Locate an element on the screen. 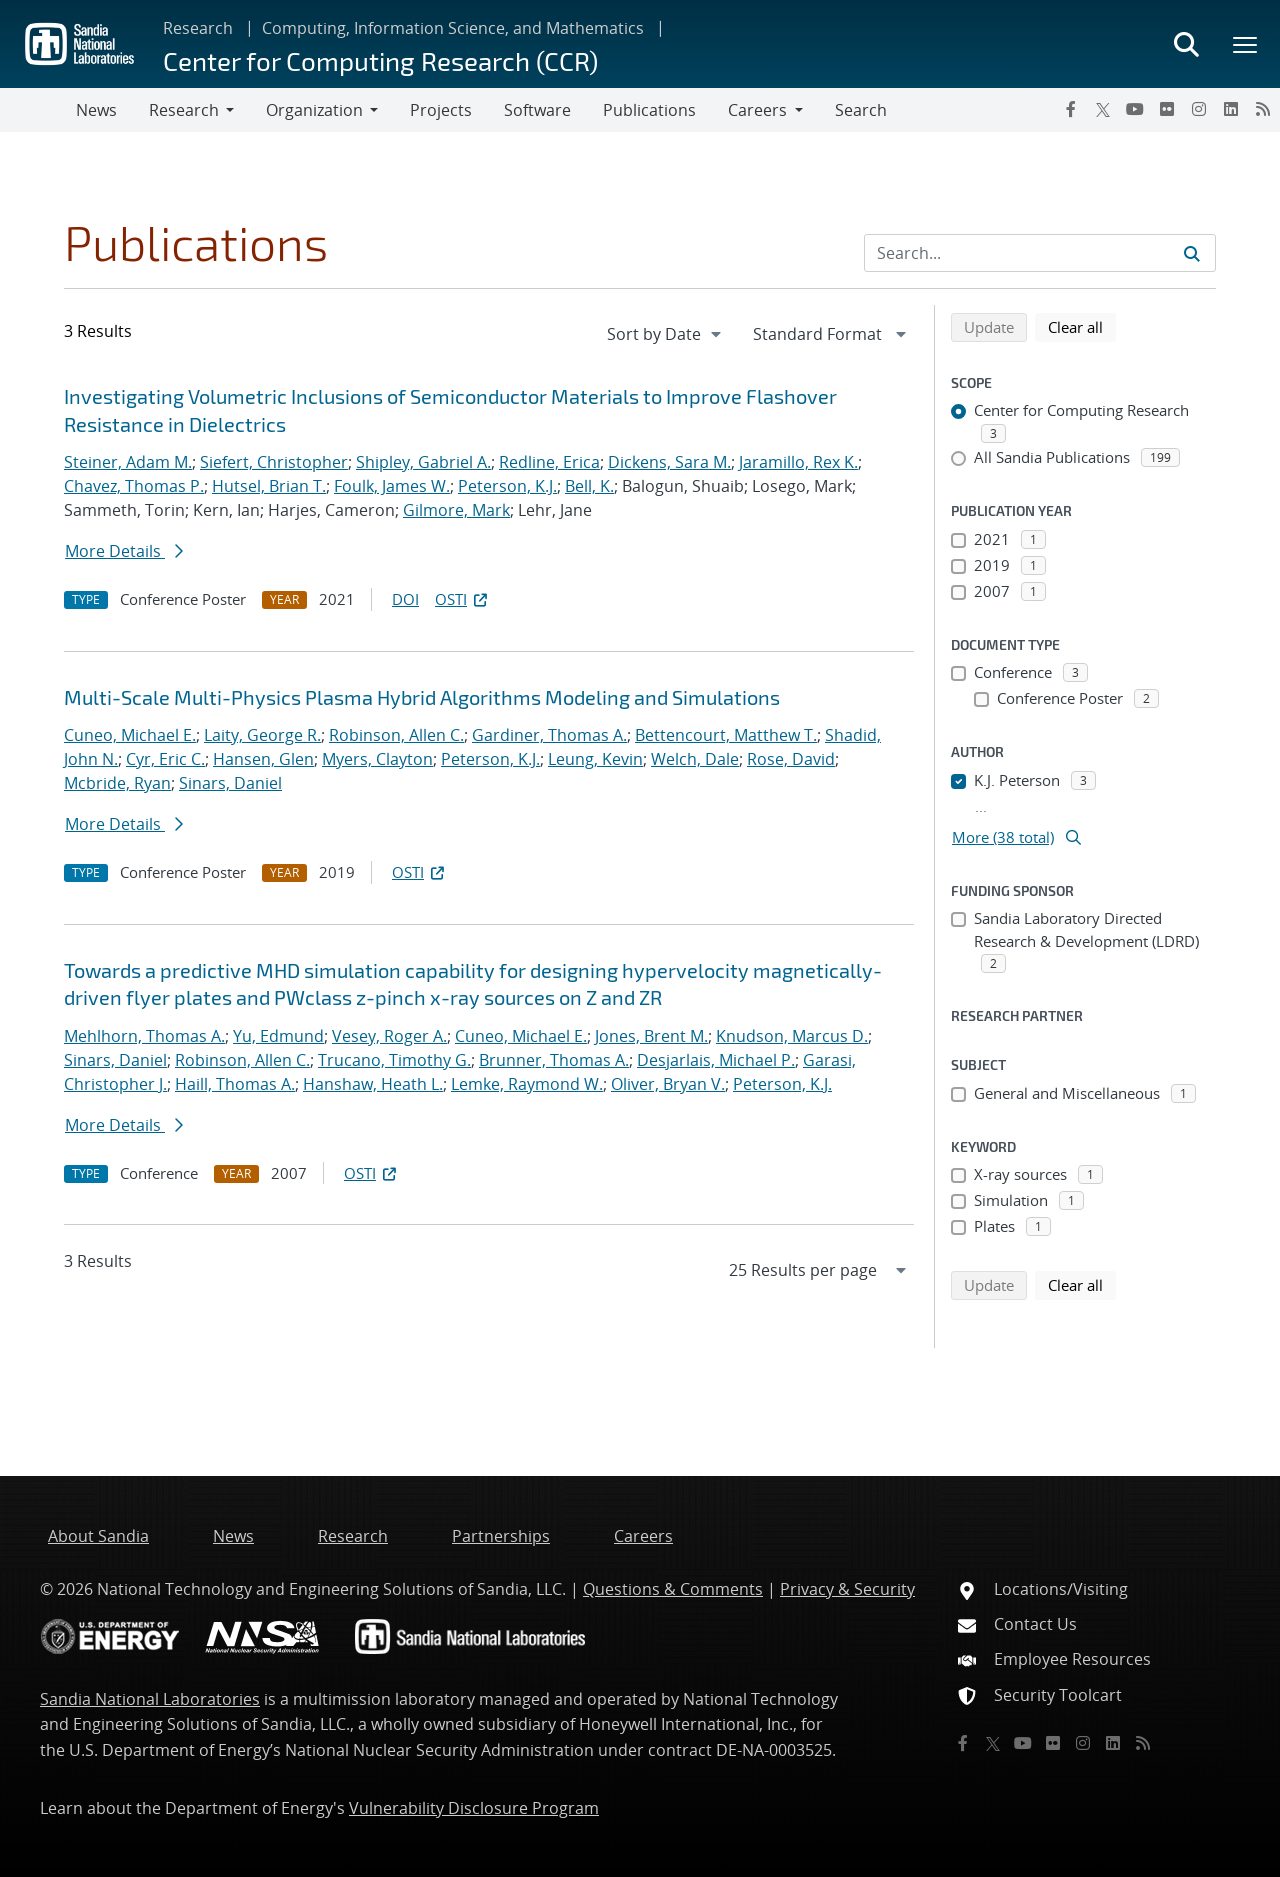  [Toggle navigation] is located at coordinates (38, 110).